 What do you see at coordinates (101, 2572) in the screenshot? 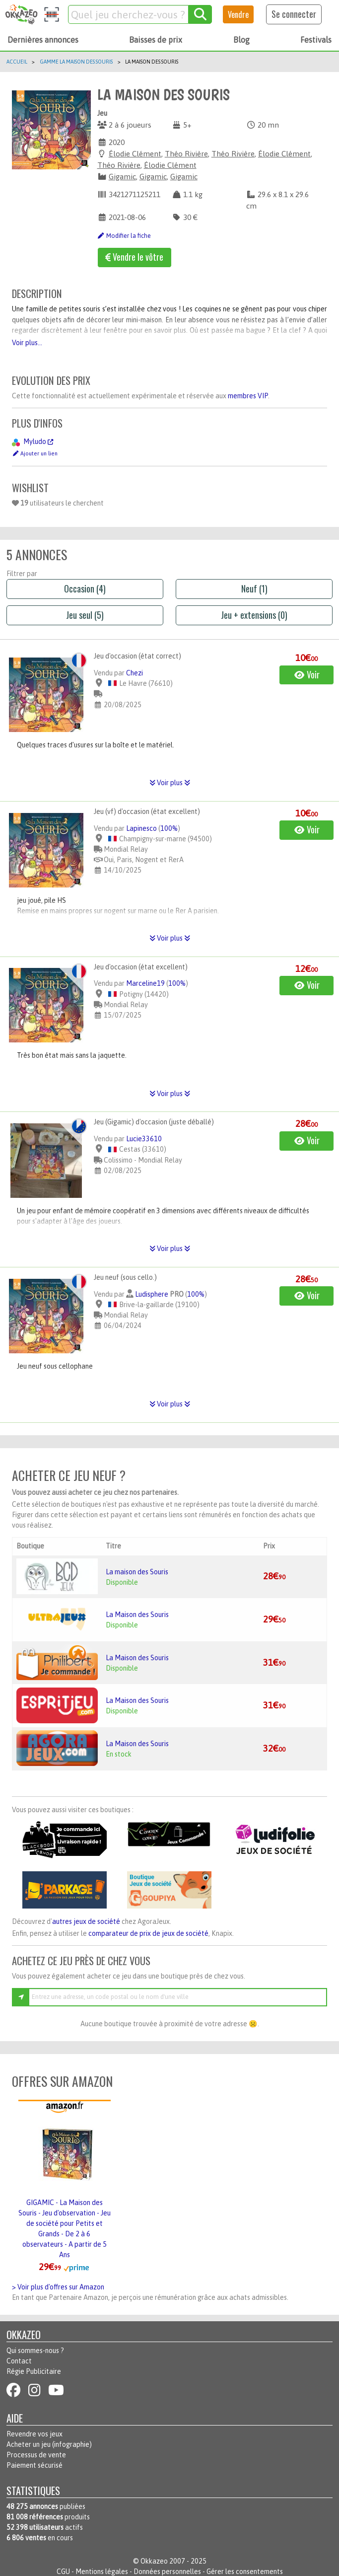
I see `Mentions légales` at bounding box center [101, 2572].